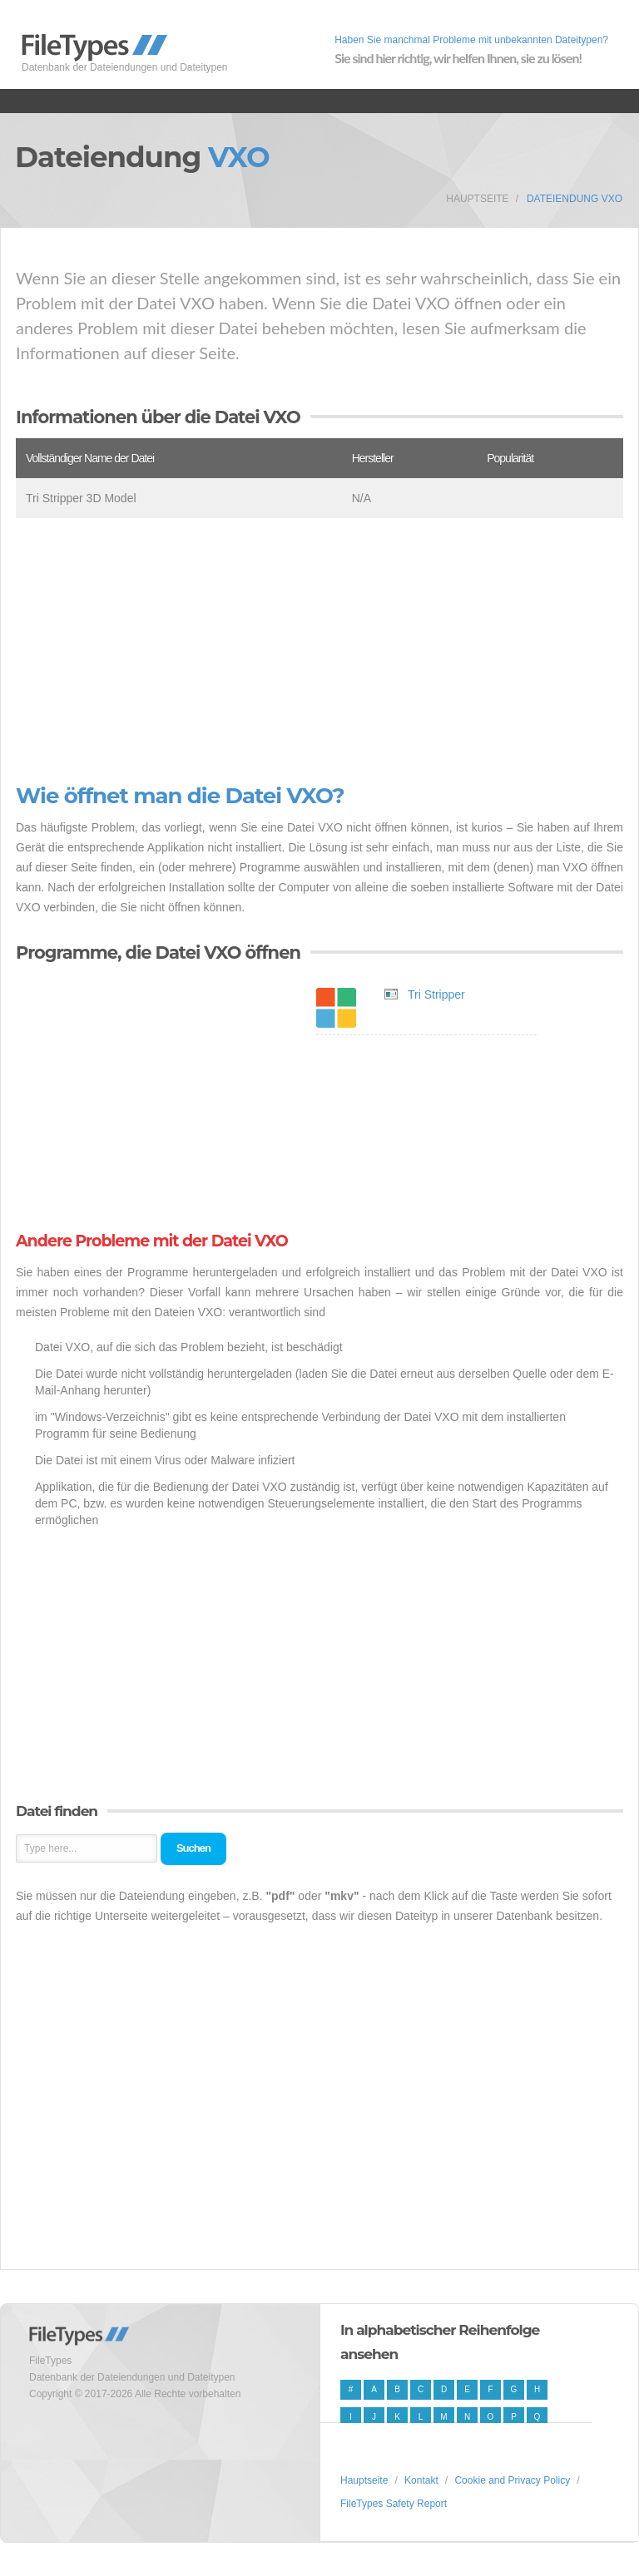  I want to click on Dateiendung VXO, so click(574, 199).